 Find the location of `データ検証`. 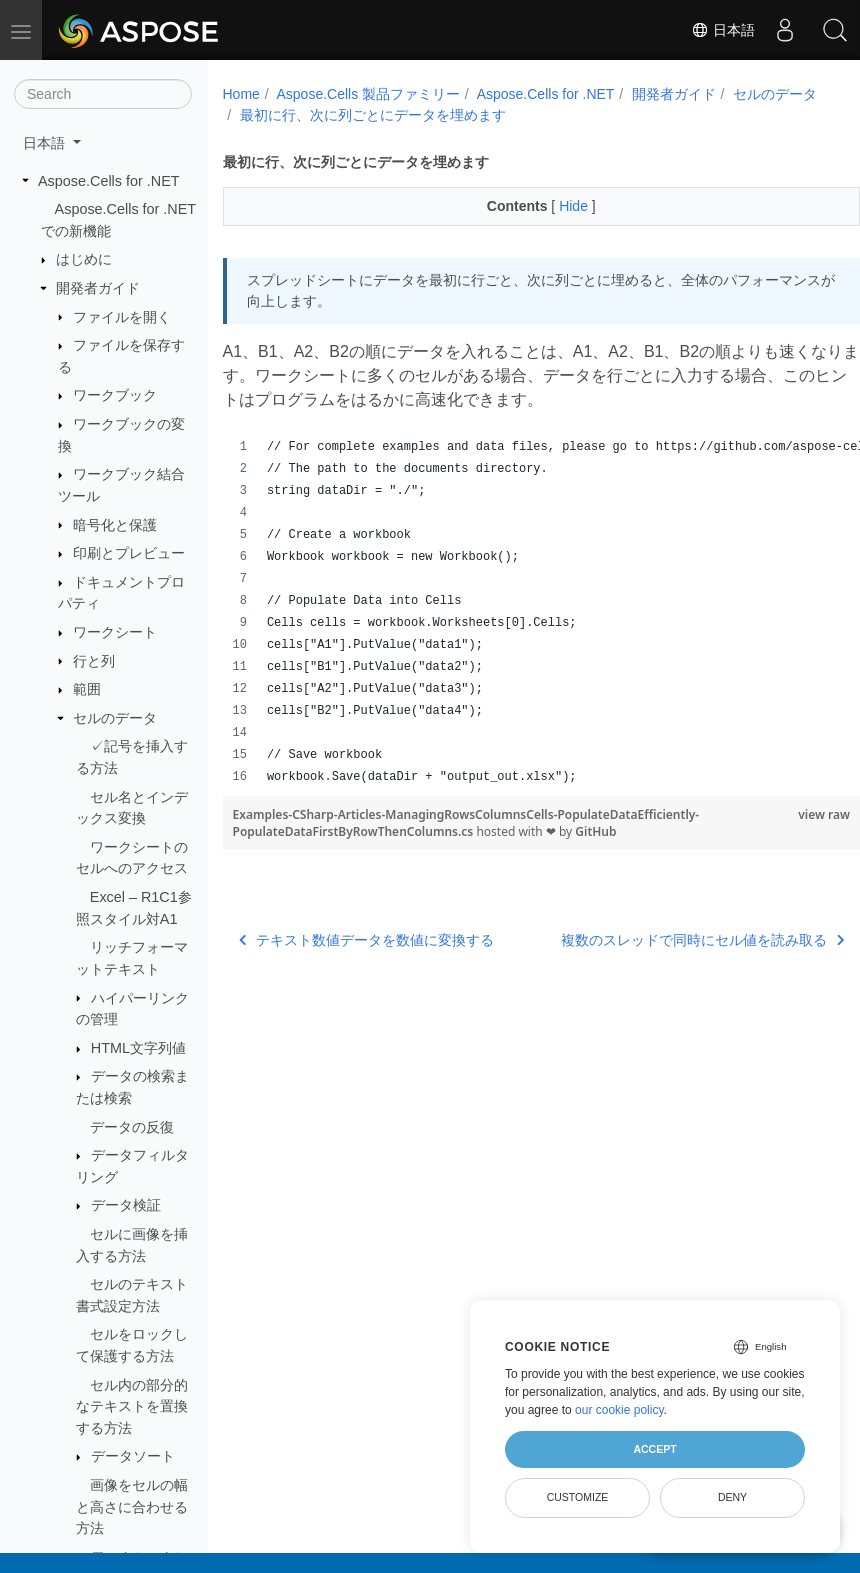

データ検証 is located at coordinates (126, 1205).